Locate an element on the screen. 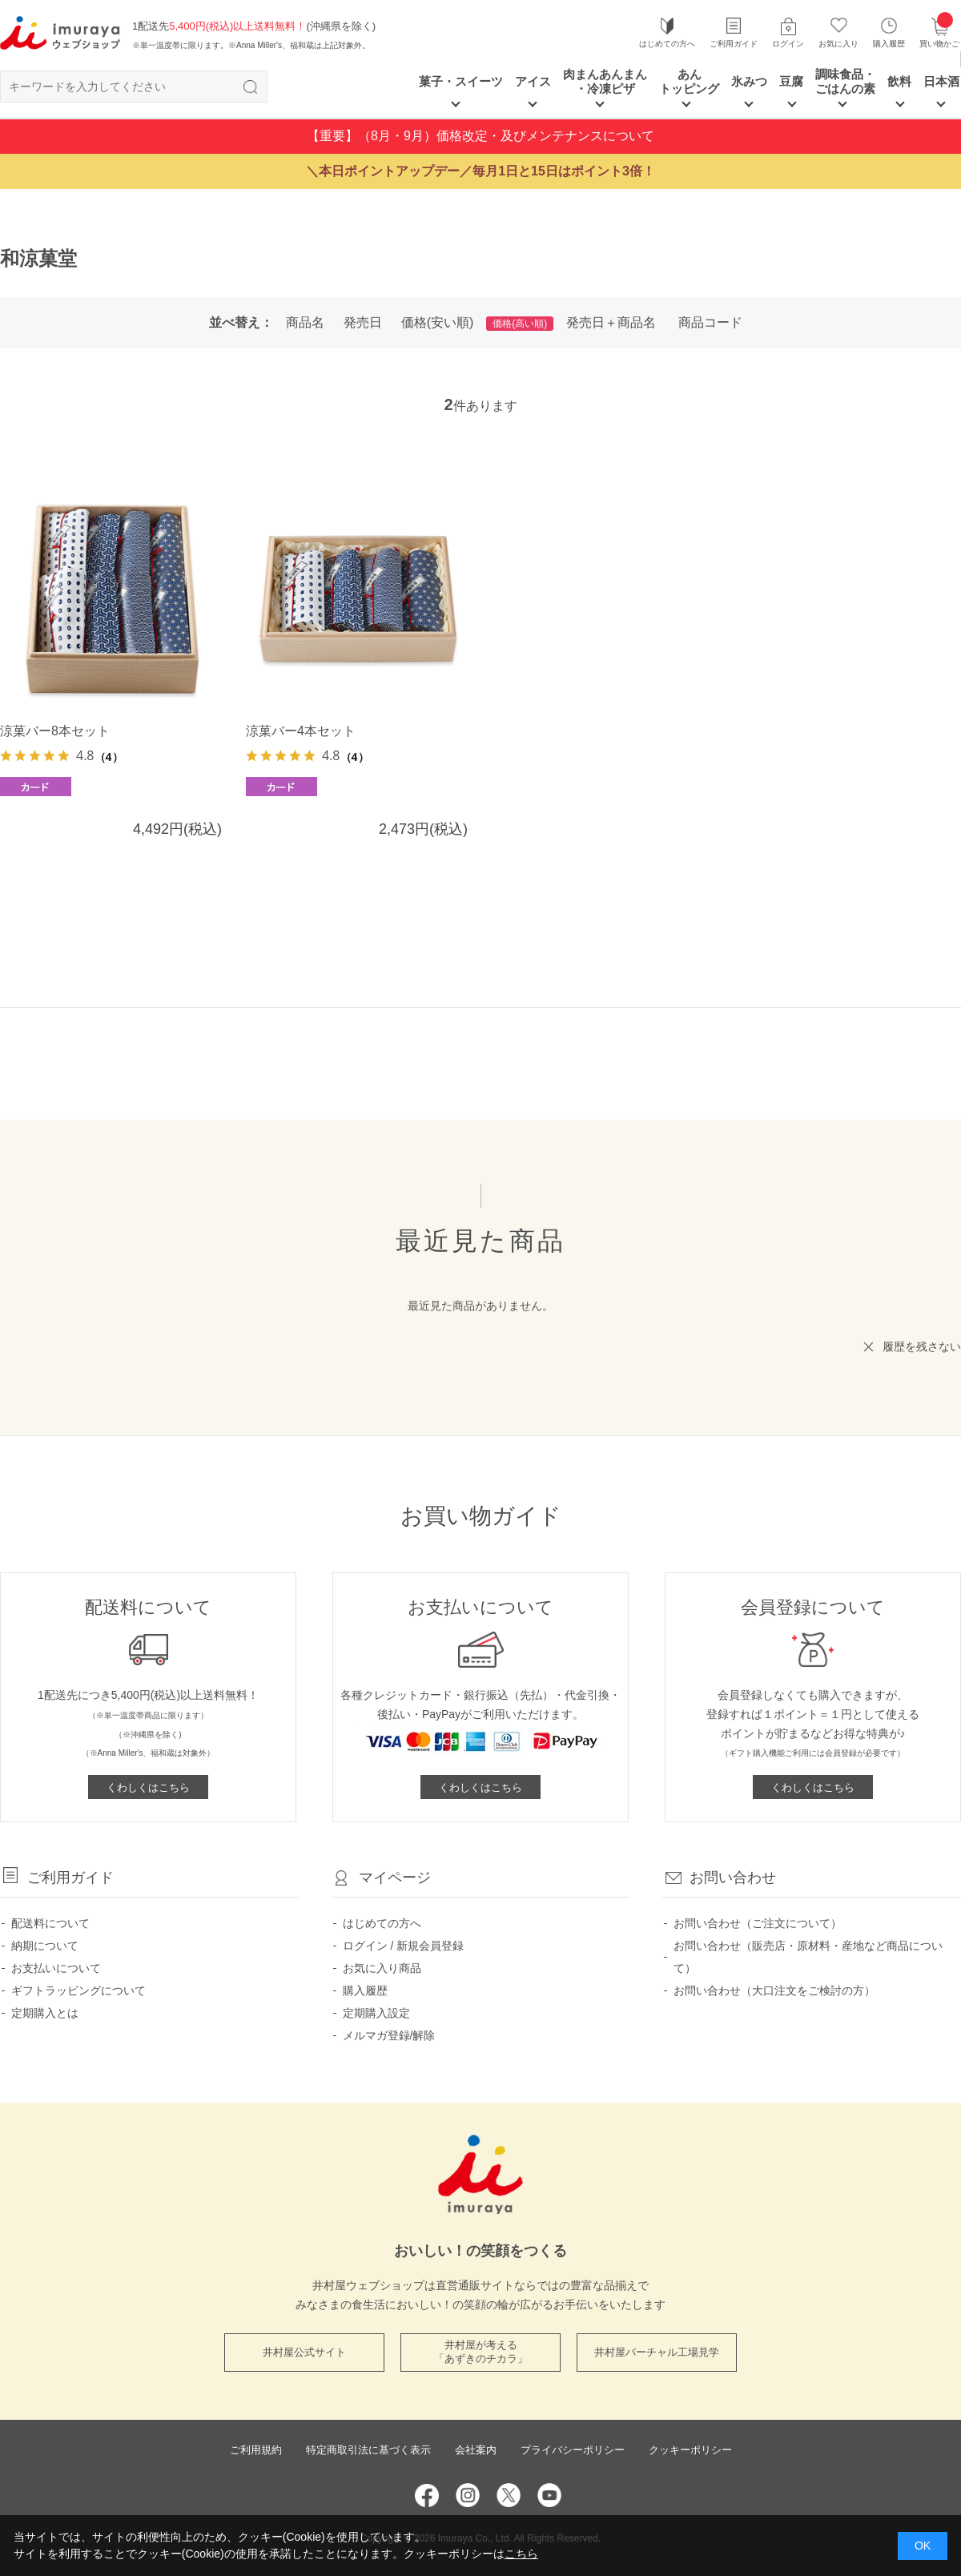  定期購入設定 is located at coordinates (376, 2012).